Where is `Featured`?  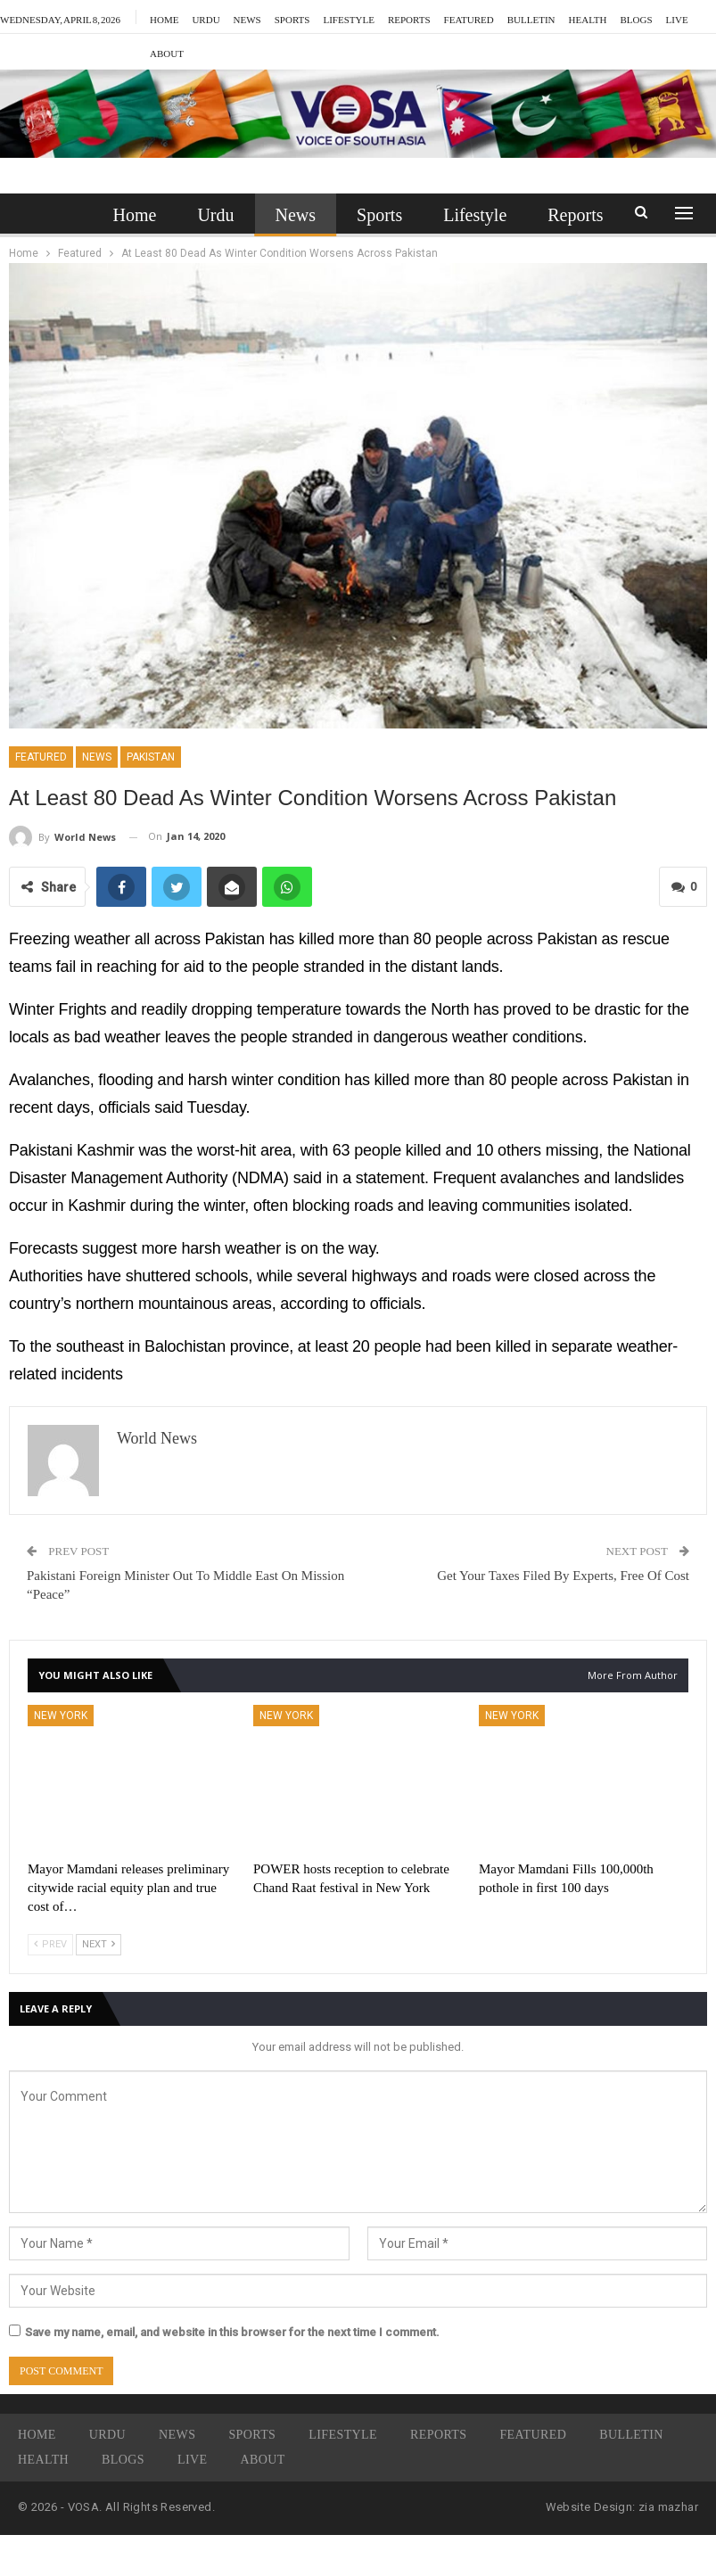 Featured is located at coordinates (469, 16).